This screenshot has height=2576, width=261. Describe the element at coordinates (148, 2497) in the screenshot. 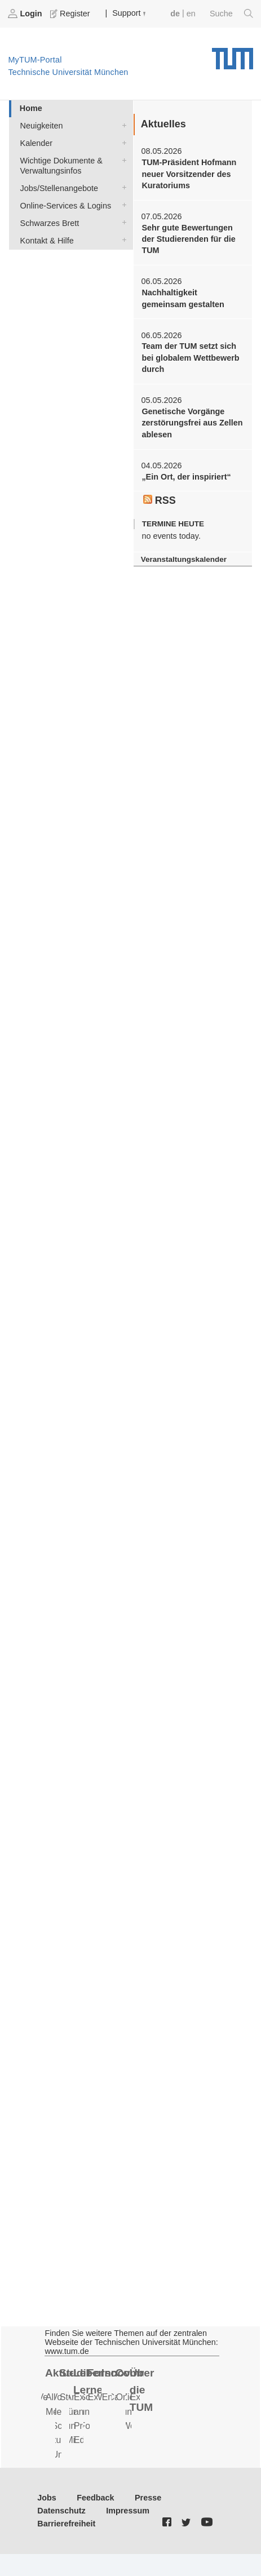

I see `Presse` at that location.